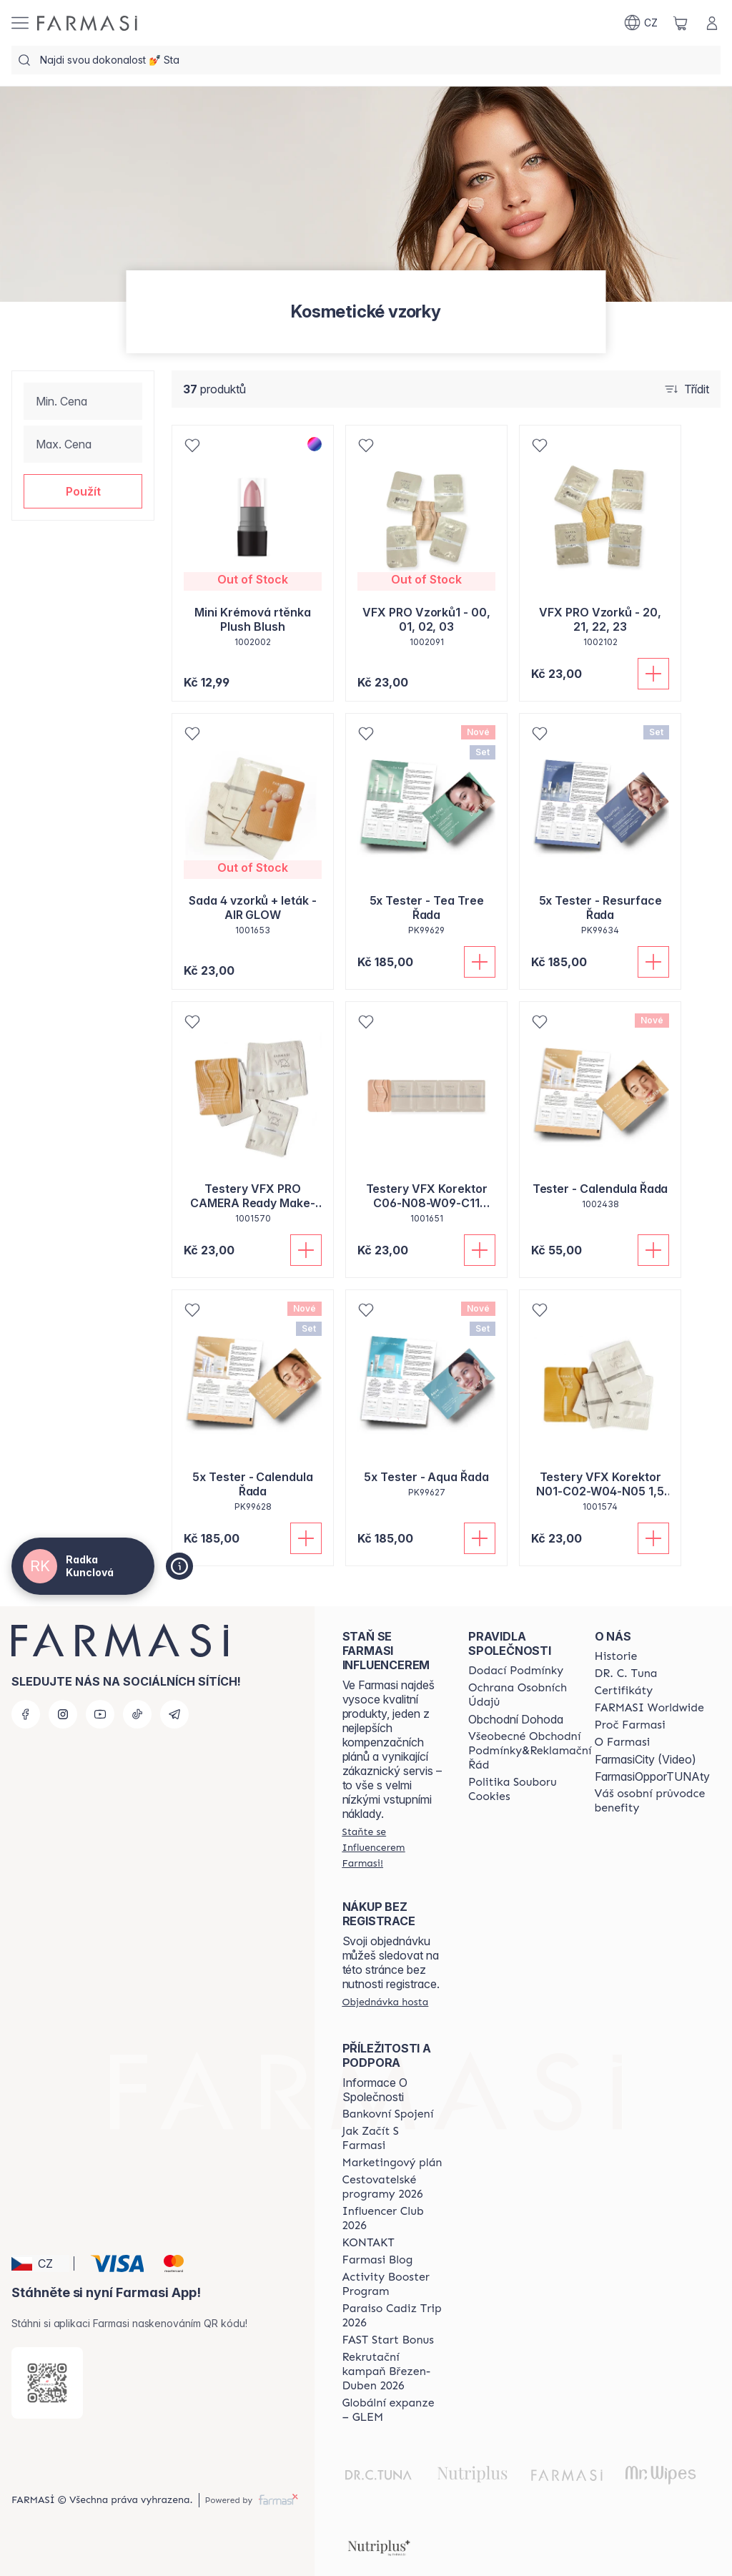 This screenshot has width=732, height=2576. What do you see at coordinates (100, 1714) in the screenshot?
I see `[youtube]` at bounding box center [100, 1714].